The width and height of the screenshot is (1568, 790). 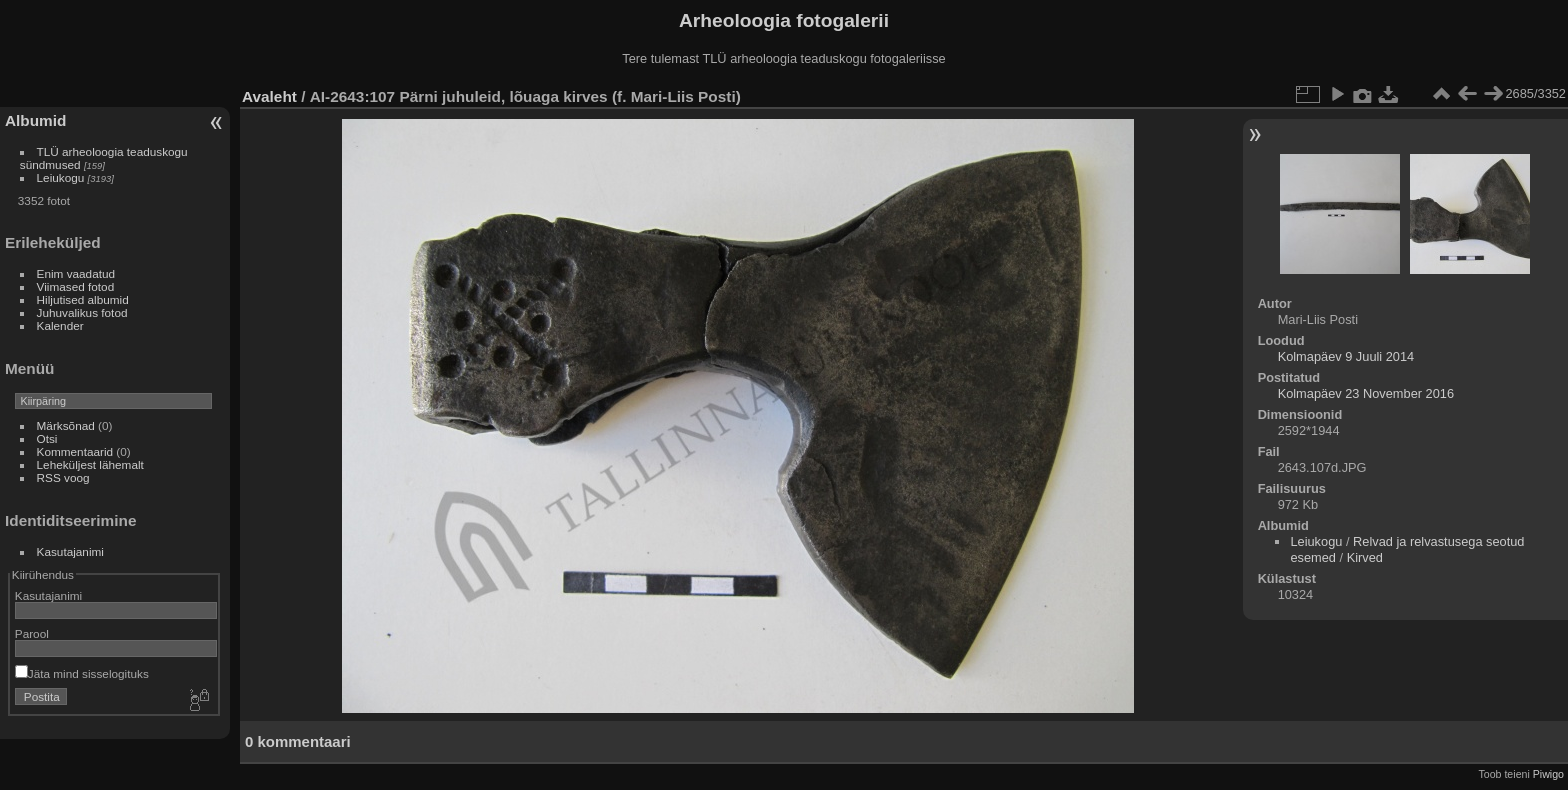 What do you see at coordinates (70, 551) in the screenshot?
I see `Kasutajanimi` at bounding box center [70, 551].